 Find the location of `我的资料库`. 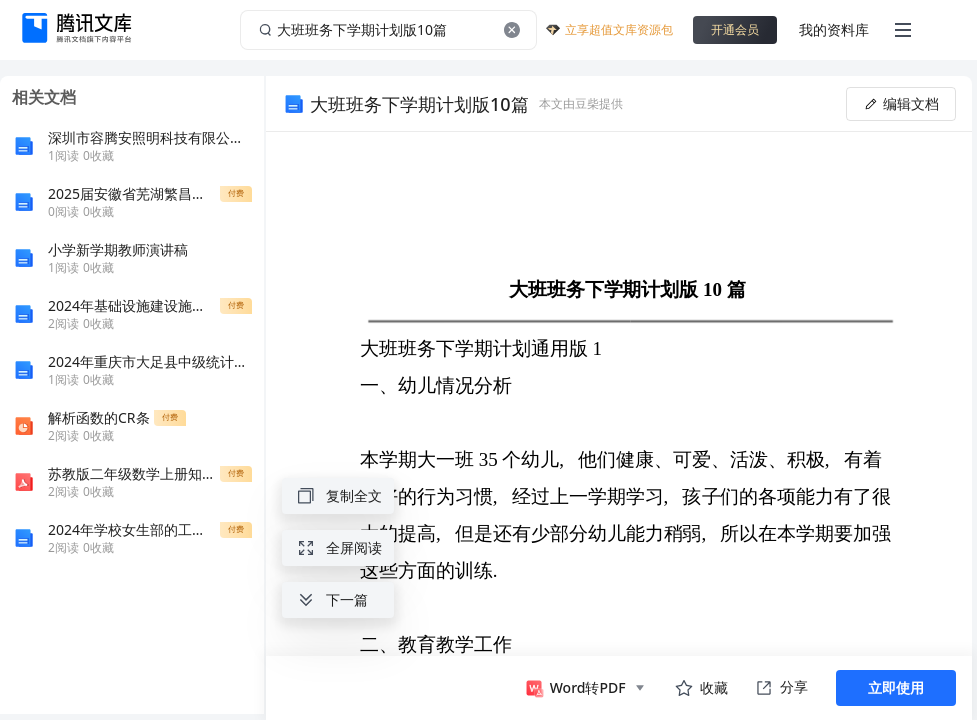

我的资料库 is located at coordinates (834, 29).